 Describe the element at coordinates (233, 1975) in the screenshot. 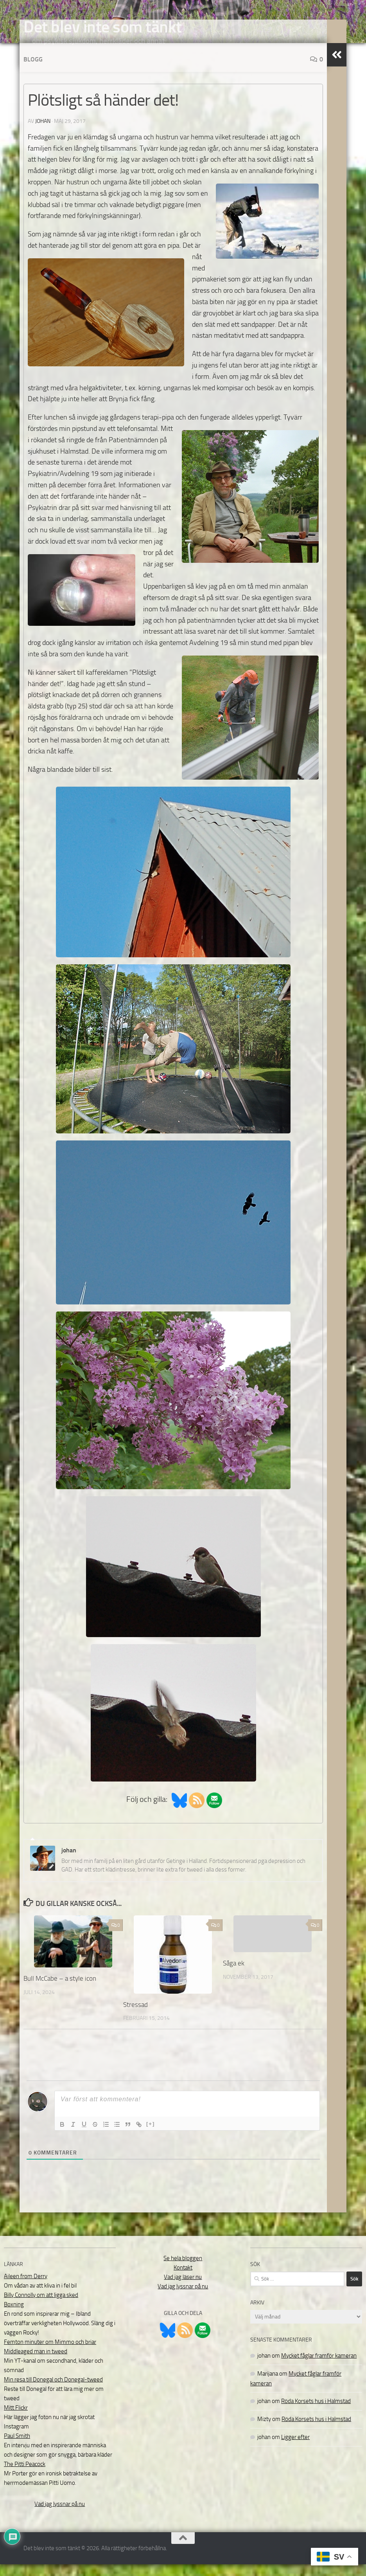

I see `Såga ek` at that location.